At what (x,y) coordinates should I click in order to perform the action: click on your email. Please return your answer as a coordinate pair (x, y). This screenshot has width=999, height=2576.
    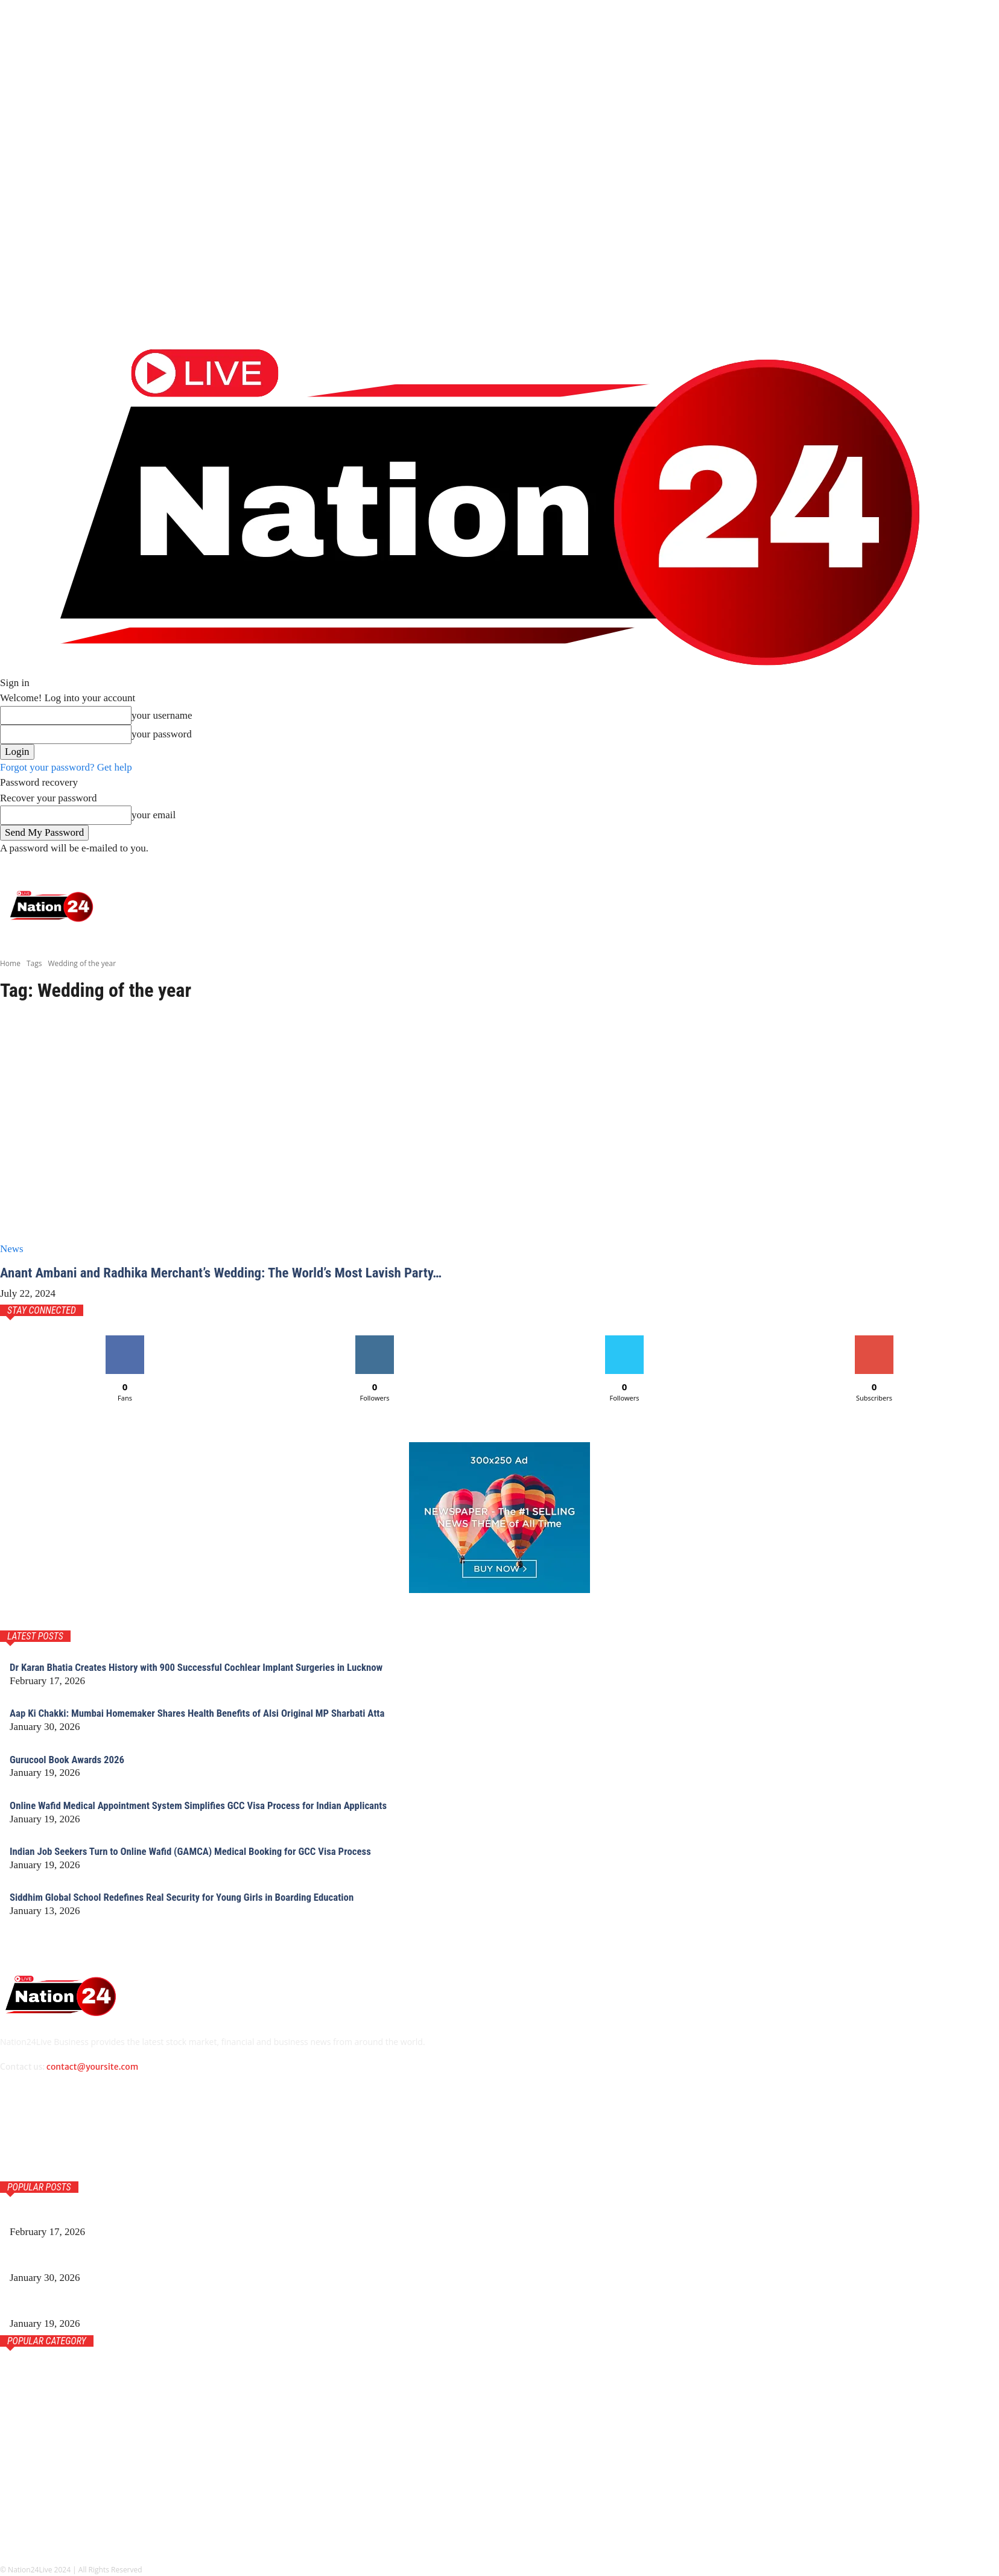
    Looking at the image, I should click on (154, 815).